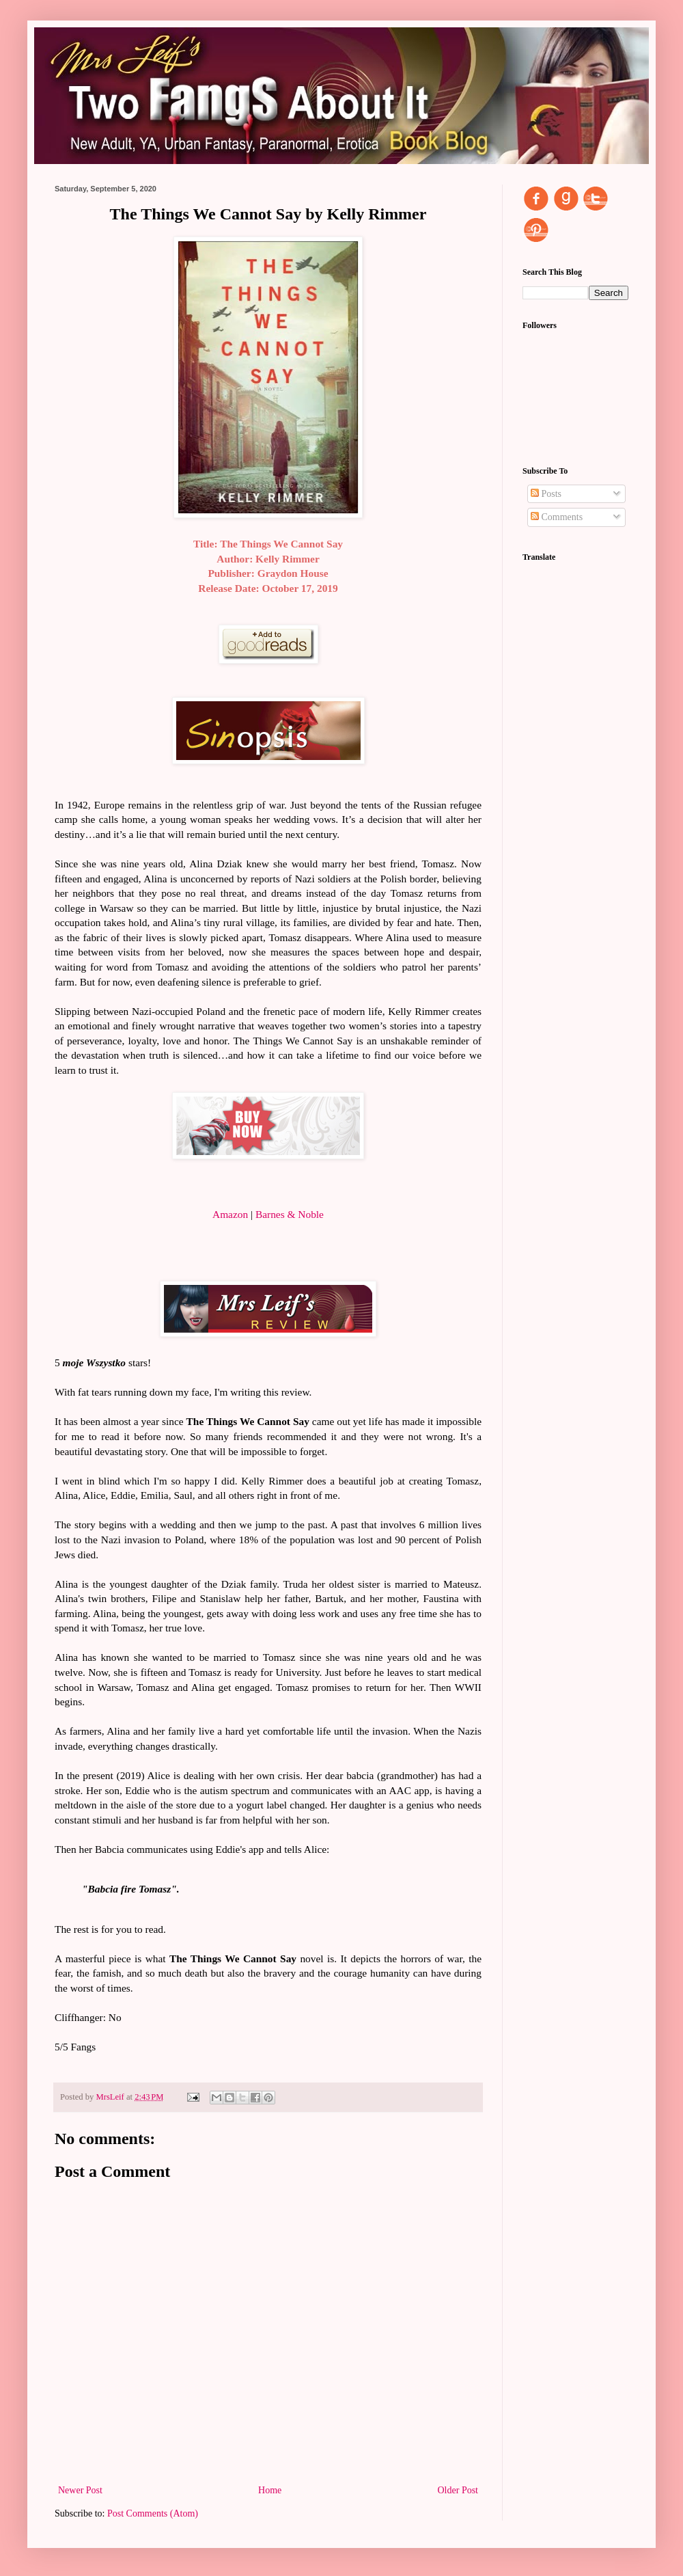  What do you see at coordinates (269, 2490) in the screenshot?
I see `Home` at bounding box center [269, 2490].